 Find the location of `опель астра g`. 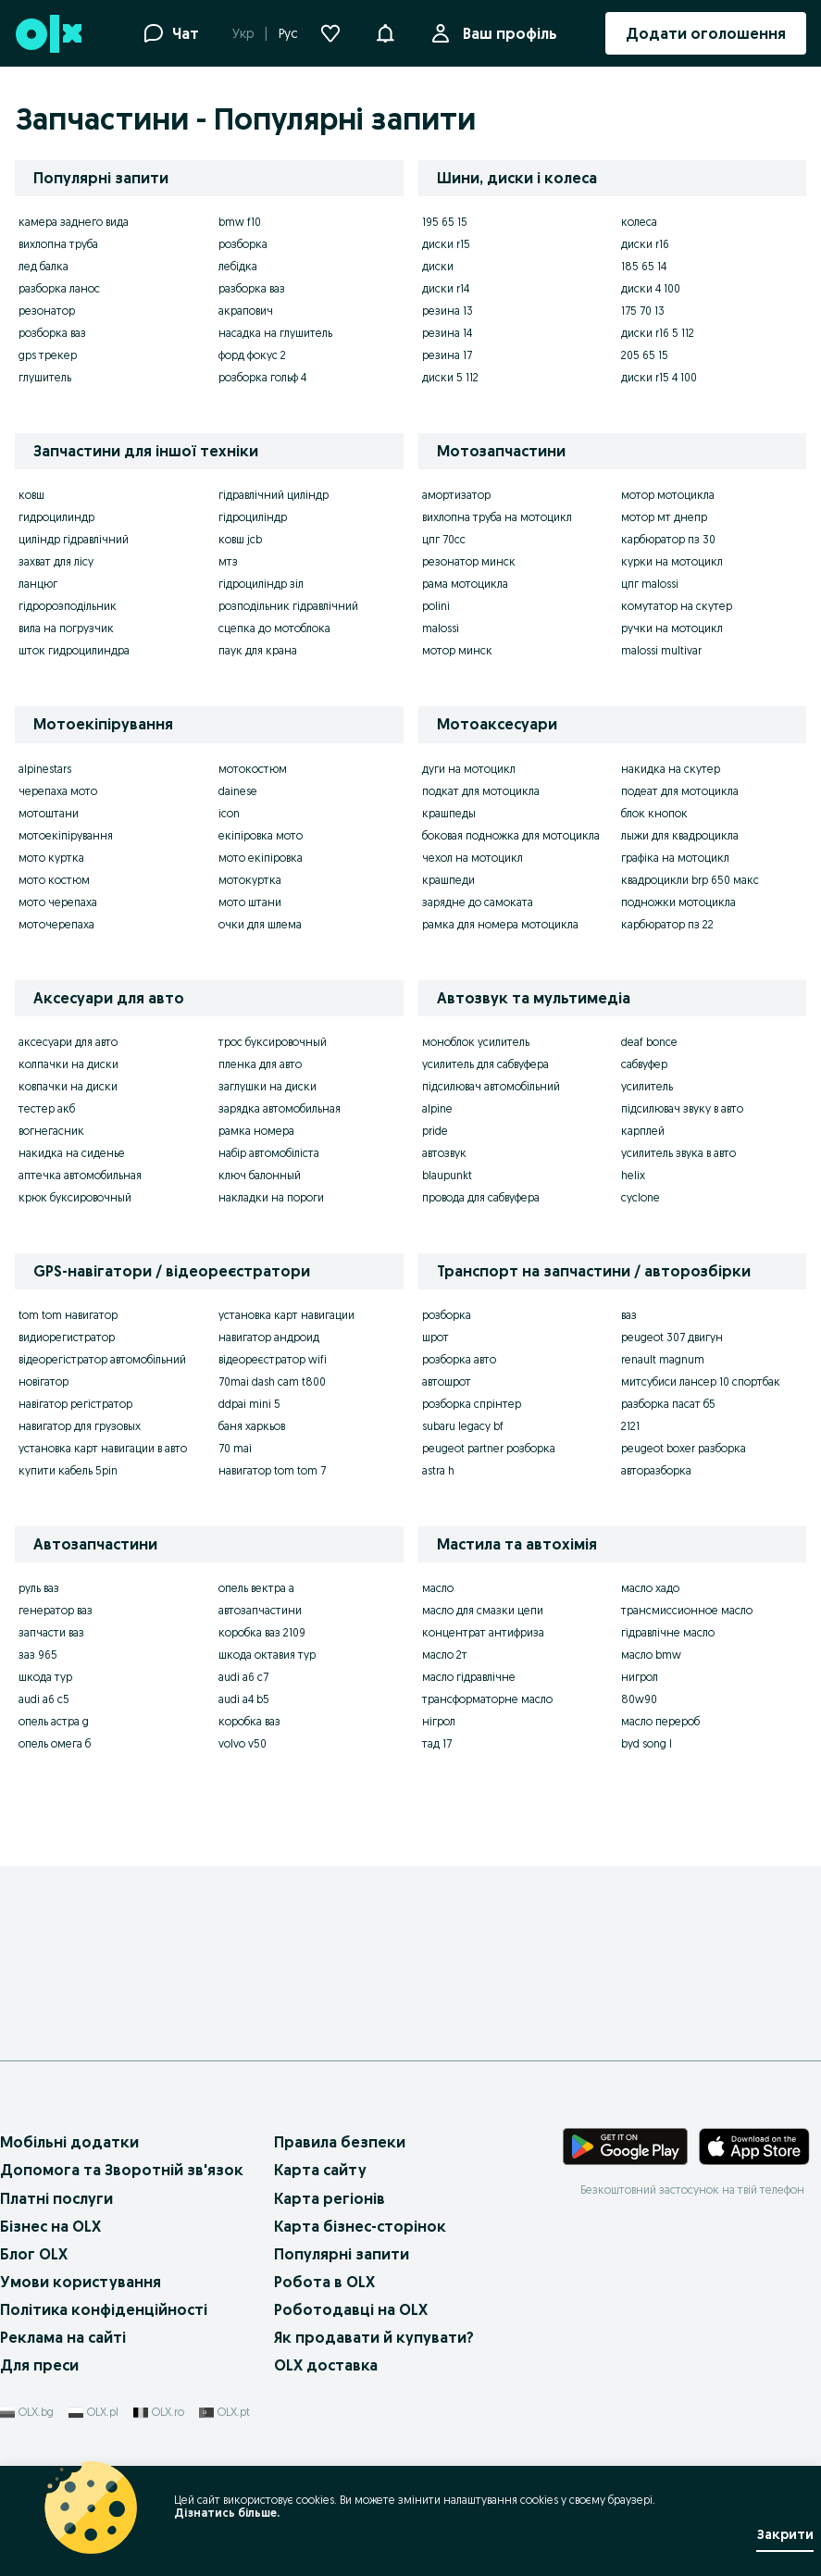

опель астра g is located at coordinates (54, 1721).